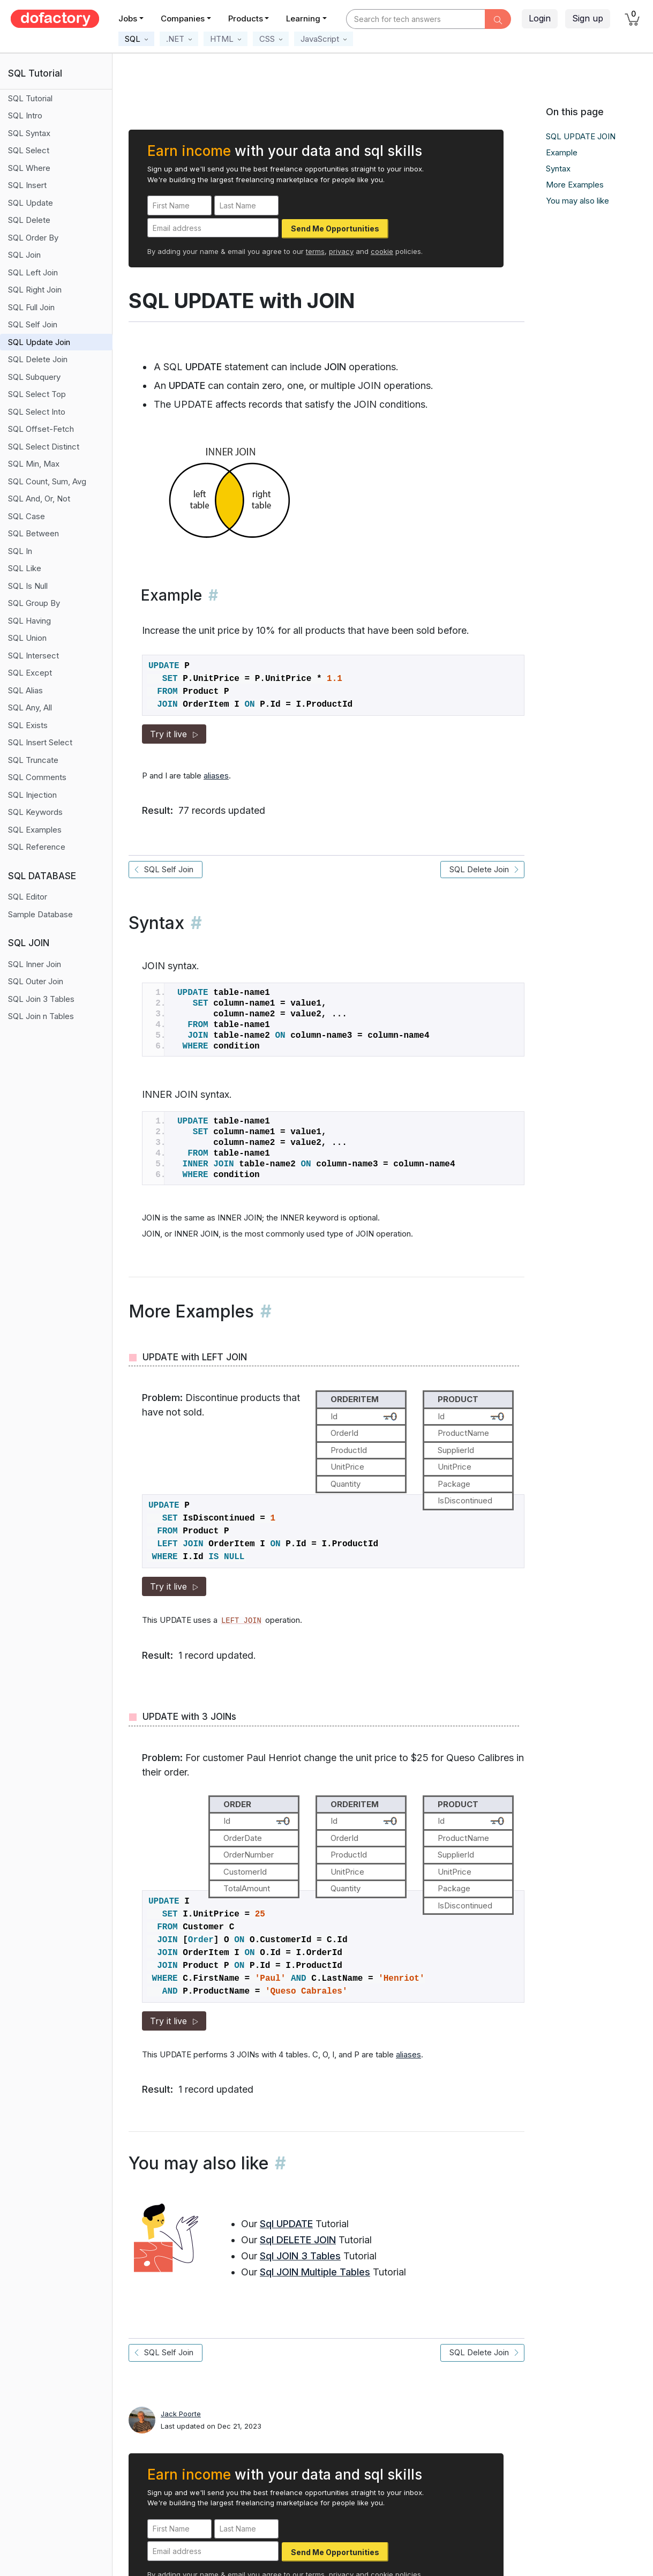 This screenshot has width=653, height=2576. I want to click on LEFT JOIN, so click(241, 1620).